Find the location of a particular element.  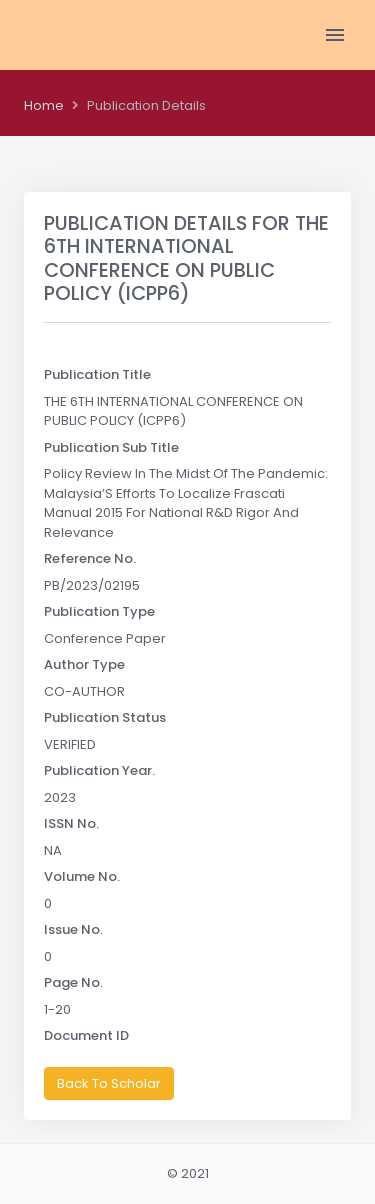

Page No. is located at coordinates (73, 982).